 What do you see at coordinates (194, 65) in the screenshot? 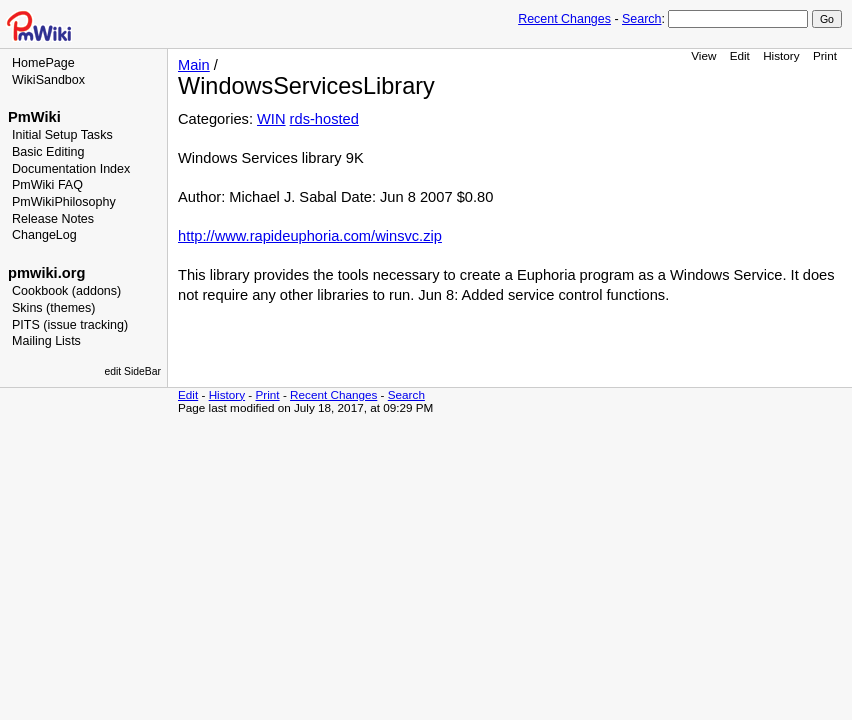
I see `Main` at bounding box center [194, 65].